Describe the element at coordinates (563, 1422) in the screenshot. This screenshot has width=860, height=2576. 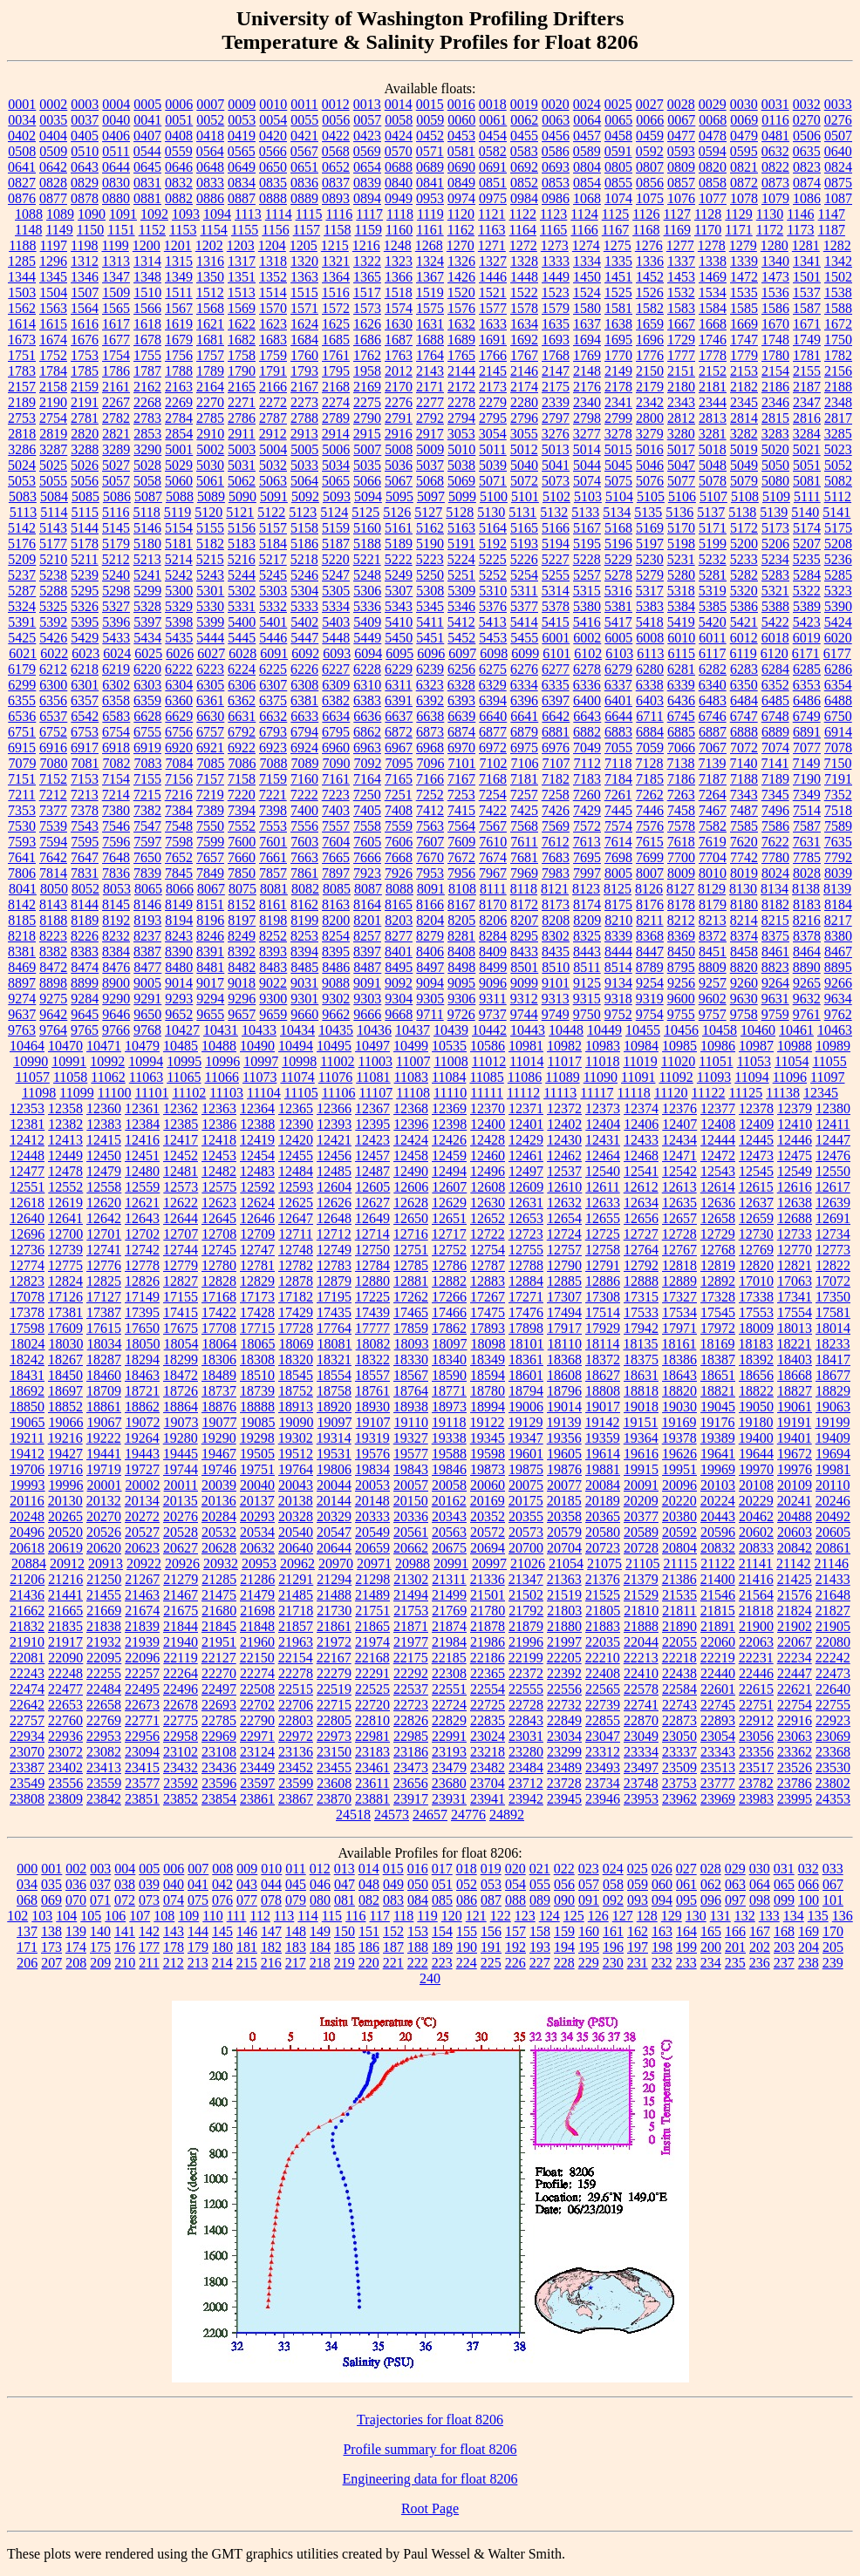
I see `19139` at that location.